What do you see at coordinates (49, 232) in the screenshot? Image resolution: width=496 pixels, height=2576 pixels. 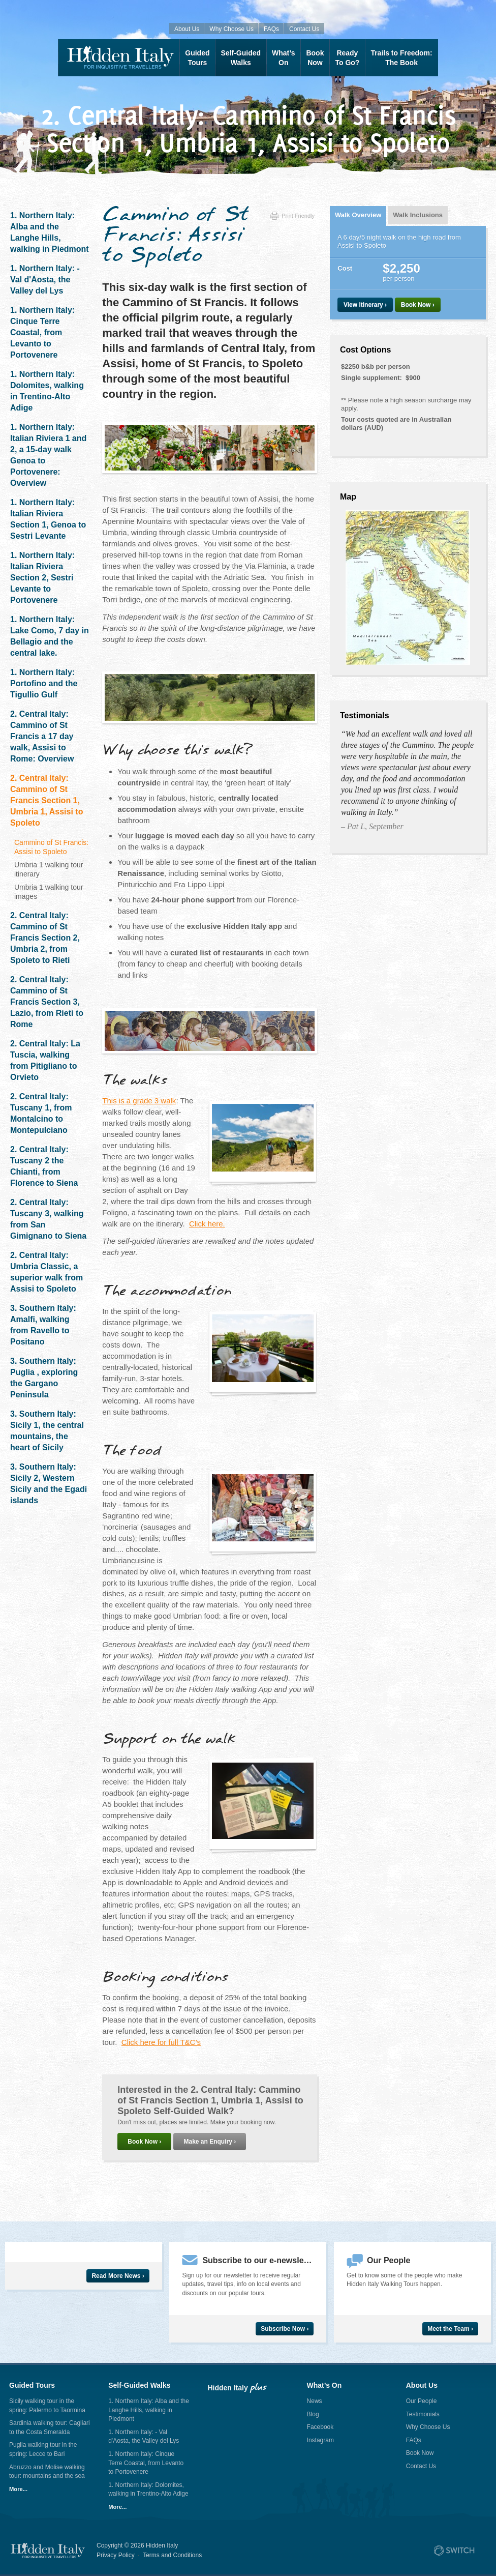 I see `1. Northern Italy: Alba and the Langhe Hills, walking in Piedmont` at bounding box center [49, 232].